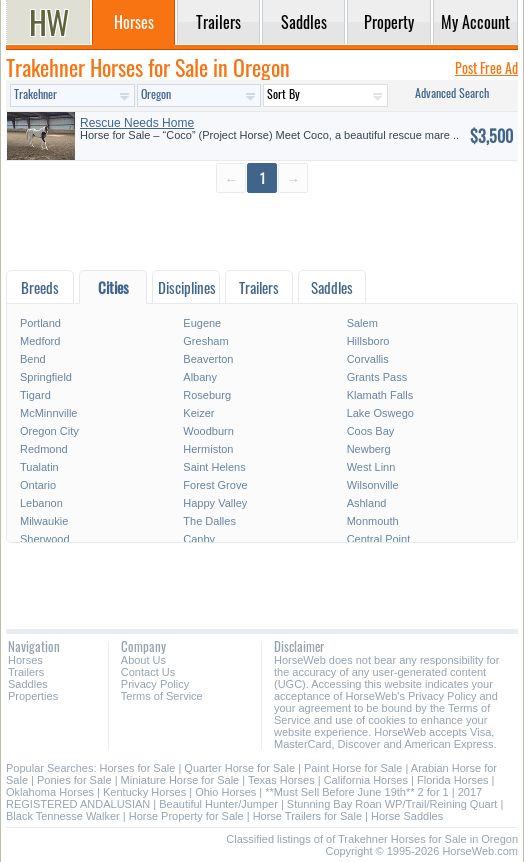  What do you see at coordinates (373, 485) in the screenshot?
I see `Wilsonville` at bounding box center [373, 485].